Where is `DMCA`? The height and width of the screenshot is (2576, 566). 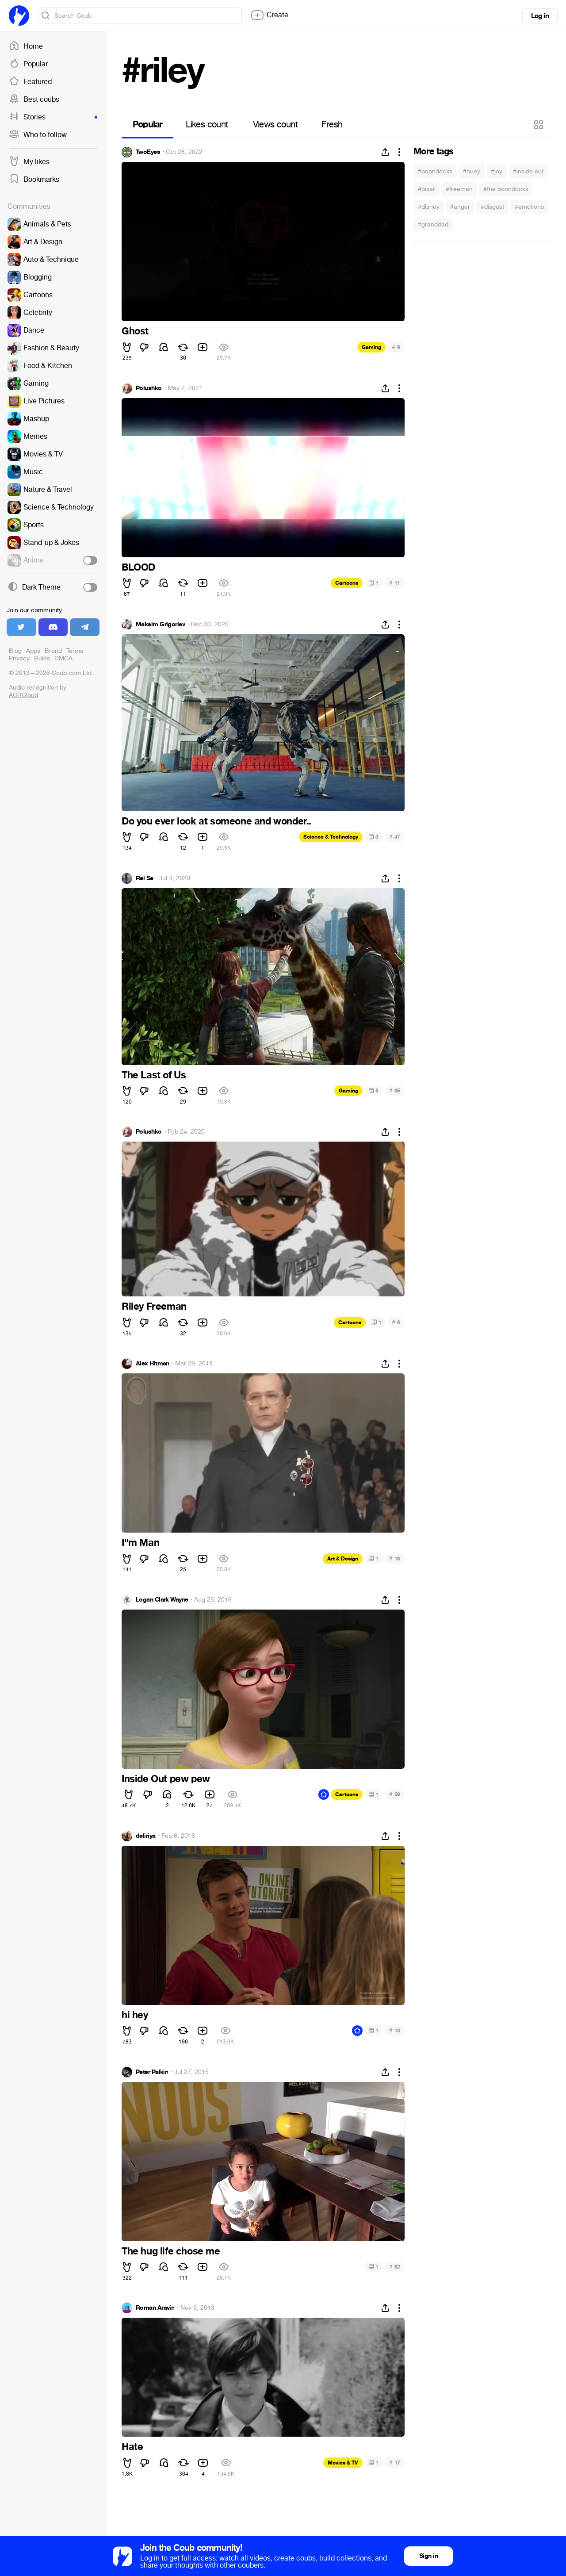
DMCA is located at coordinates (63, 658).